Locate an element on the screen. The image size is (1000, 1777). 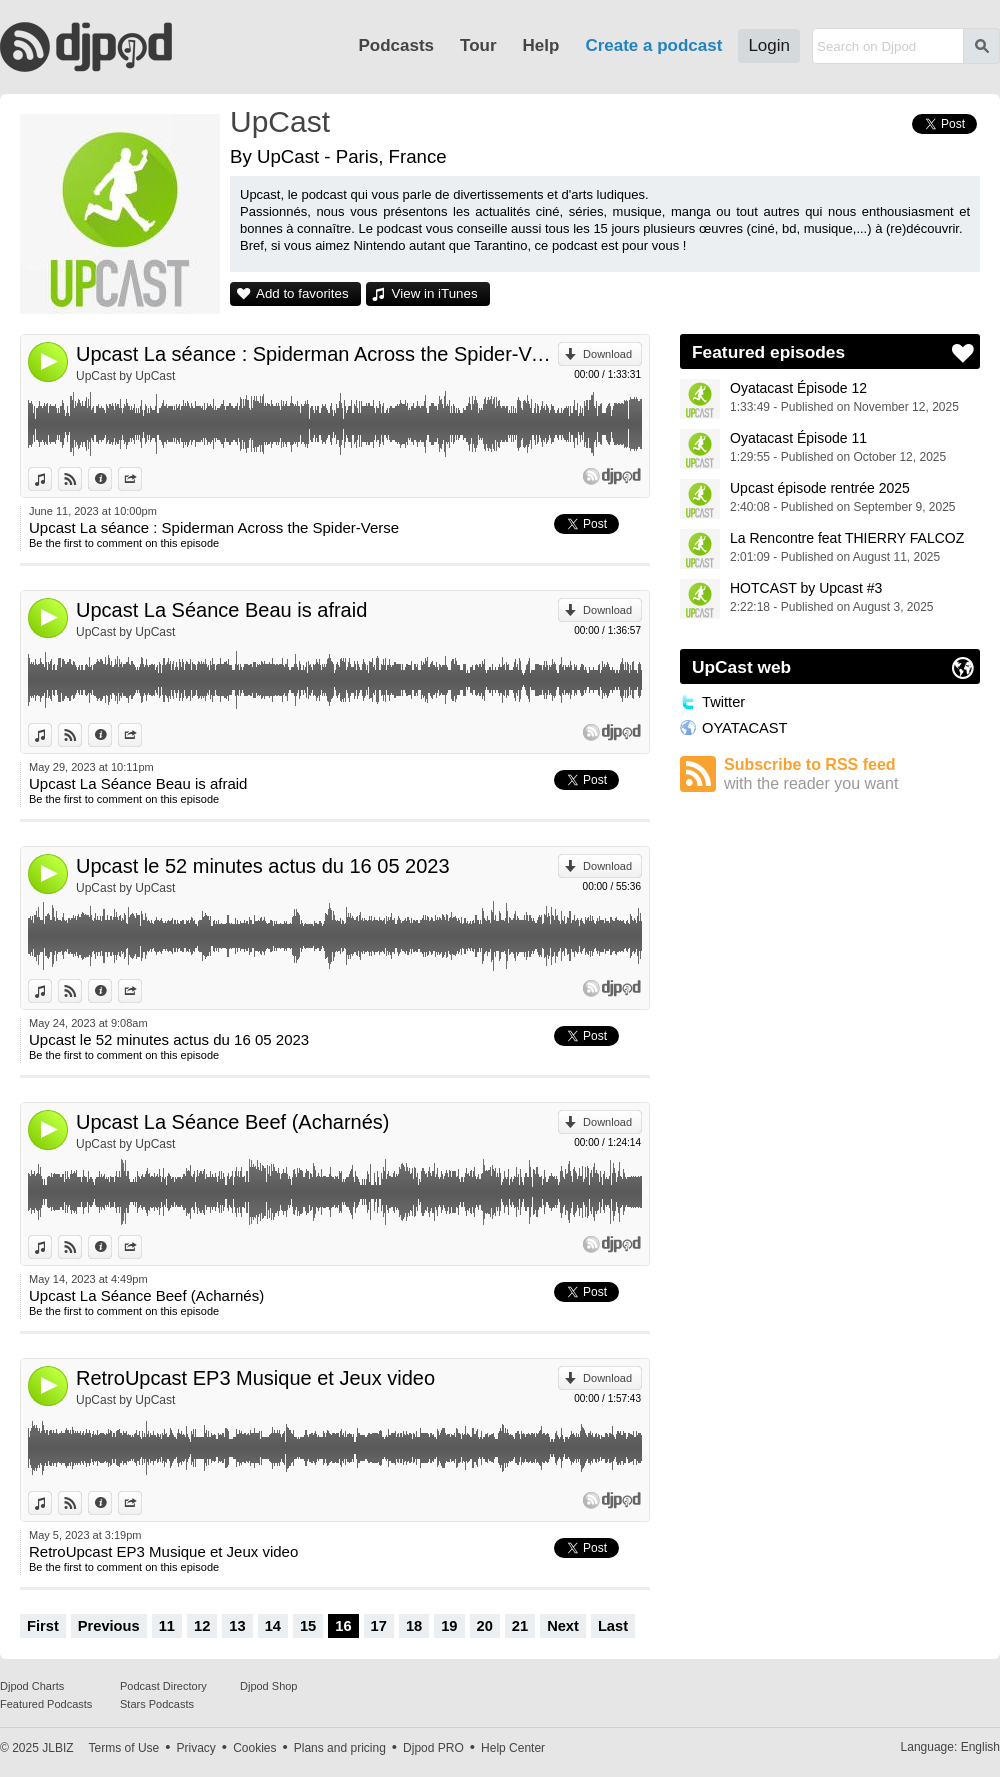
Plans and pricing is located at coordinates (340, 1748).